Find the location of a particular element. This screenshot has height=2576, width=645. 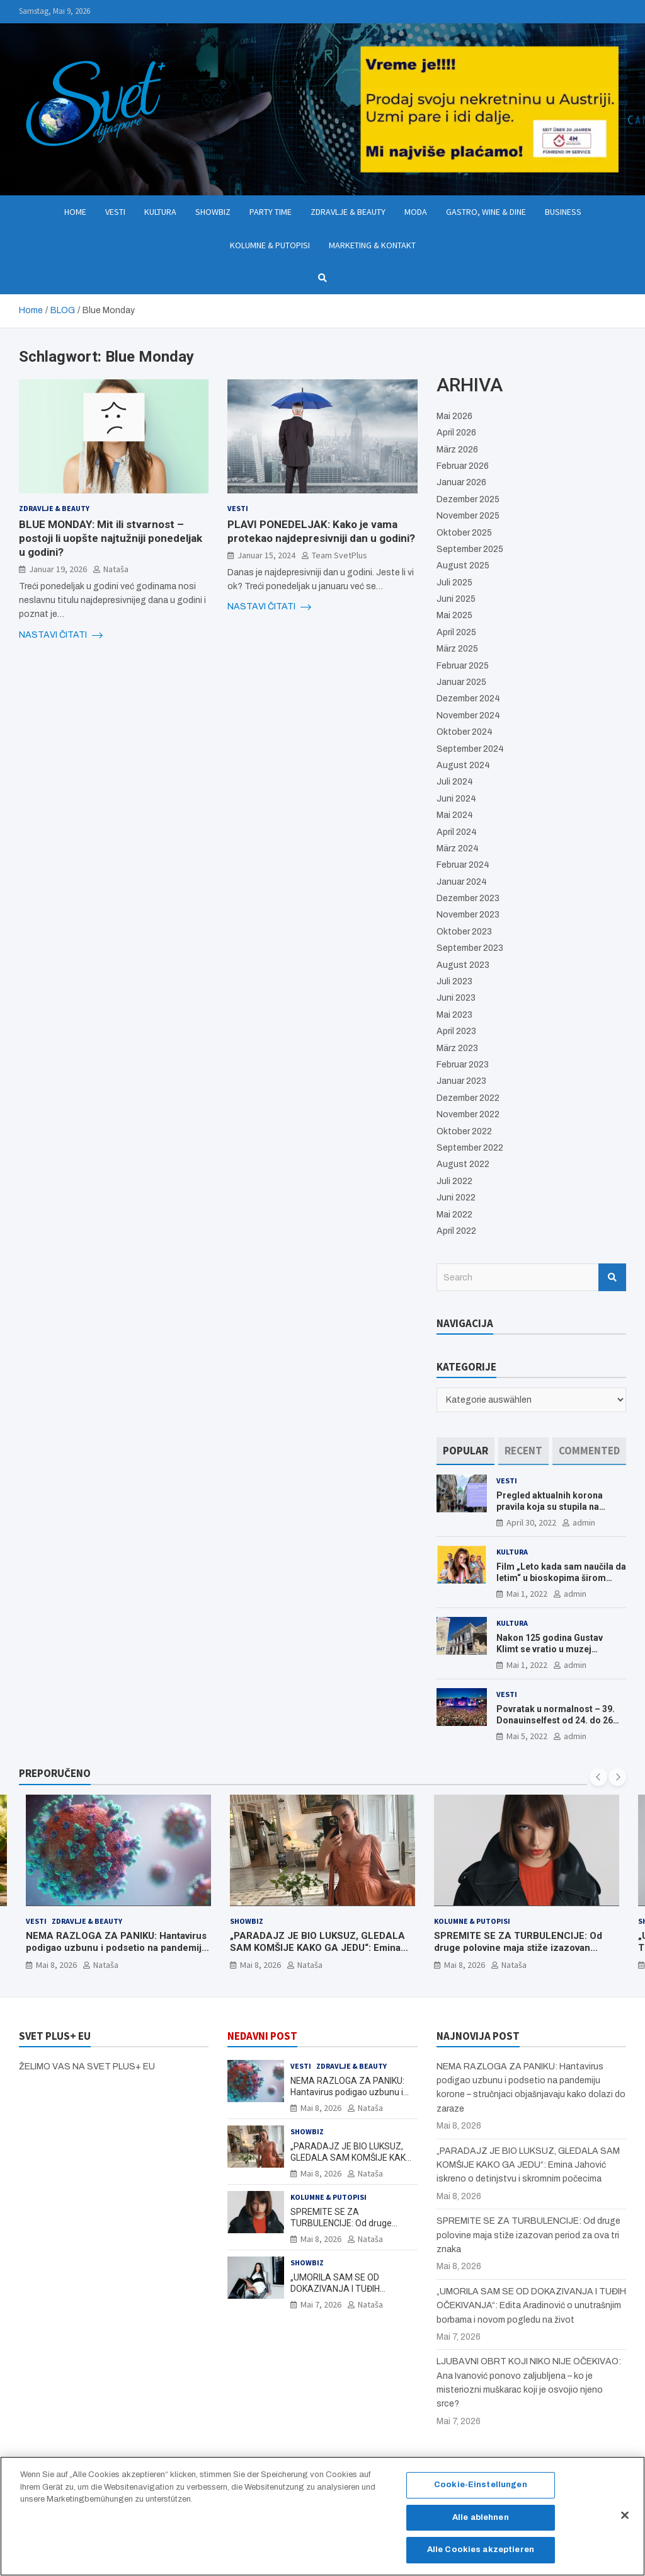

Januar 2025 is located at coordinates (461, 682).